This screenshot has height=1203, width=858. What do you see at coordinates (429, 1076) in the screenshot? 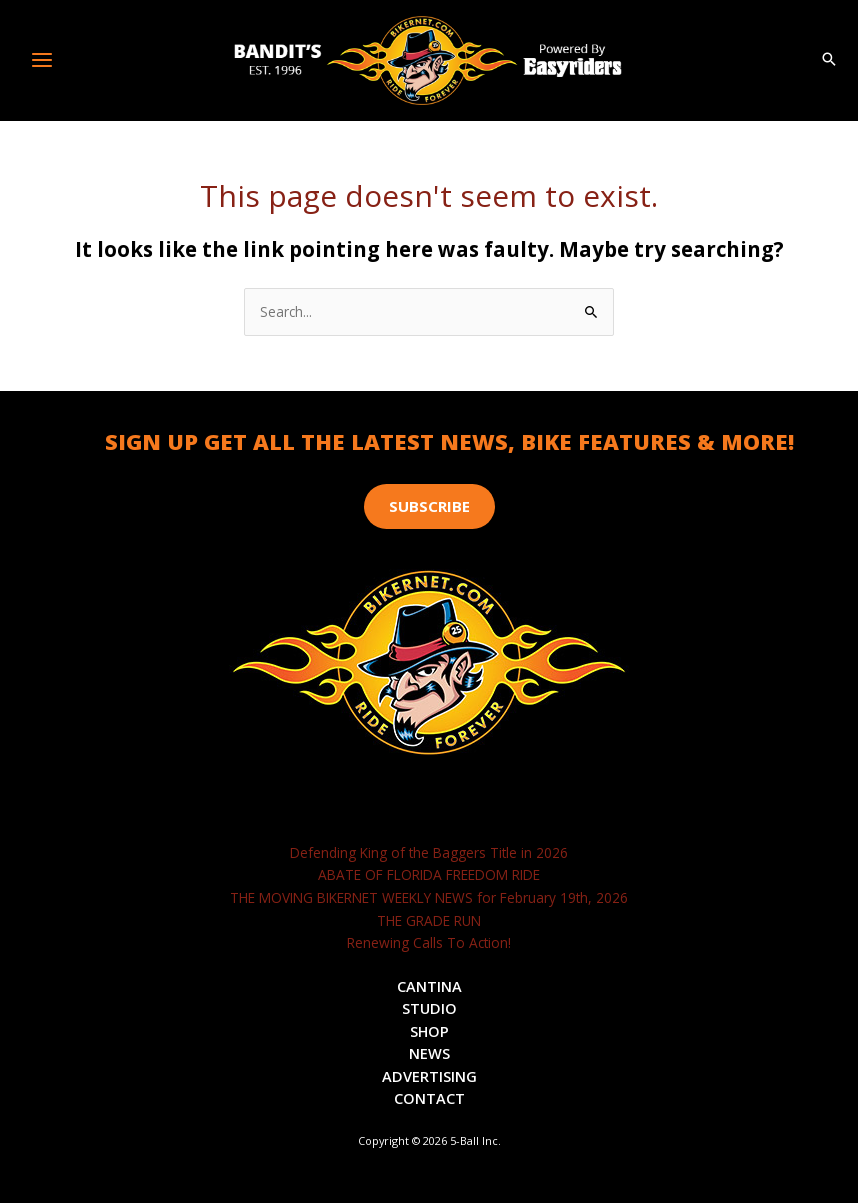
I see `Advertising` at bounding box center [429, 1076].